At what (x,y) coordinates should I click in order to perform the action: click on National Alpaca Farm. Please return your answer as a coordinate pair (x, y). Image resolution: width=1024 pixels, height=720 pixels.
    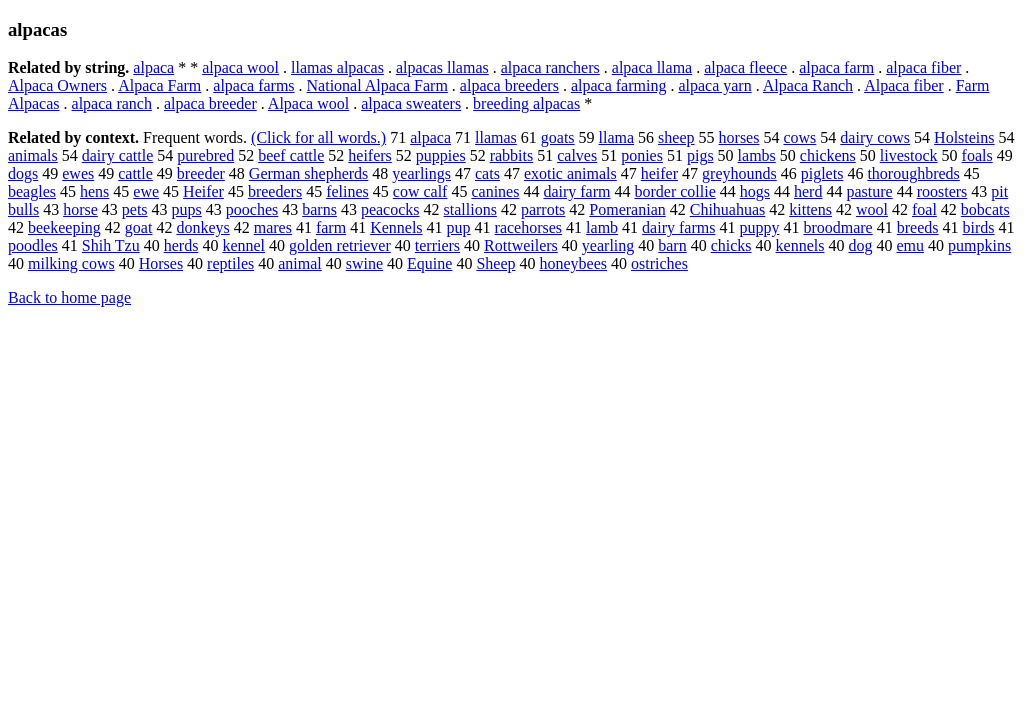
    Looking at the image, I should click on (377, 85).